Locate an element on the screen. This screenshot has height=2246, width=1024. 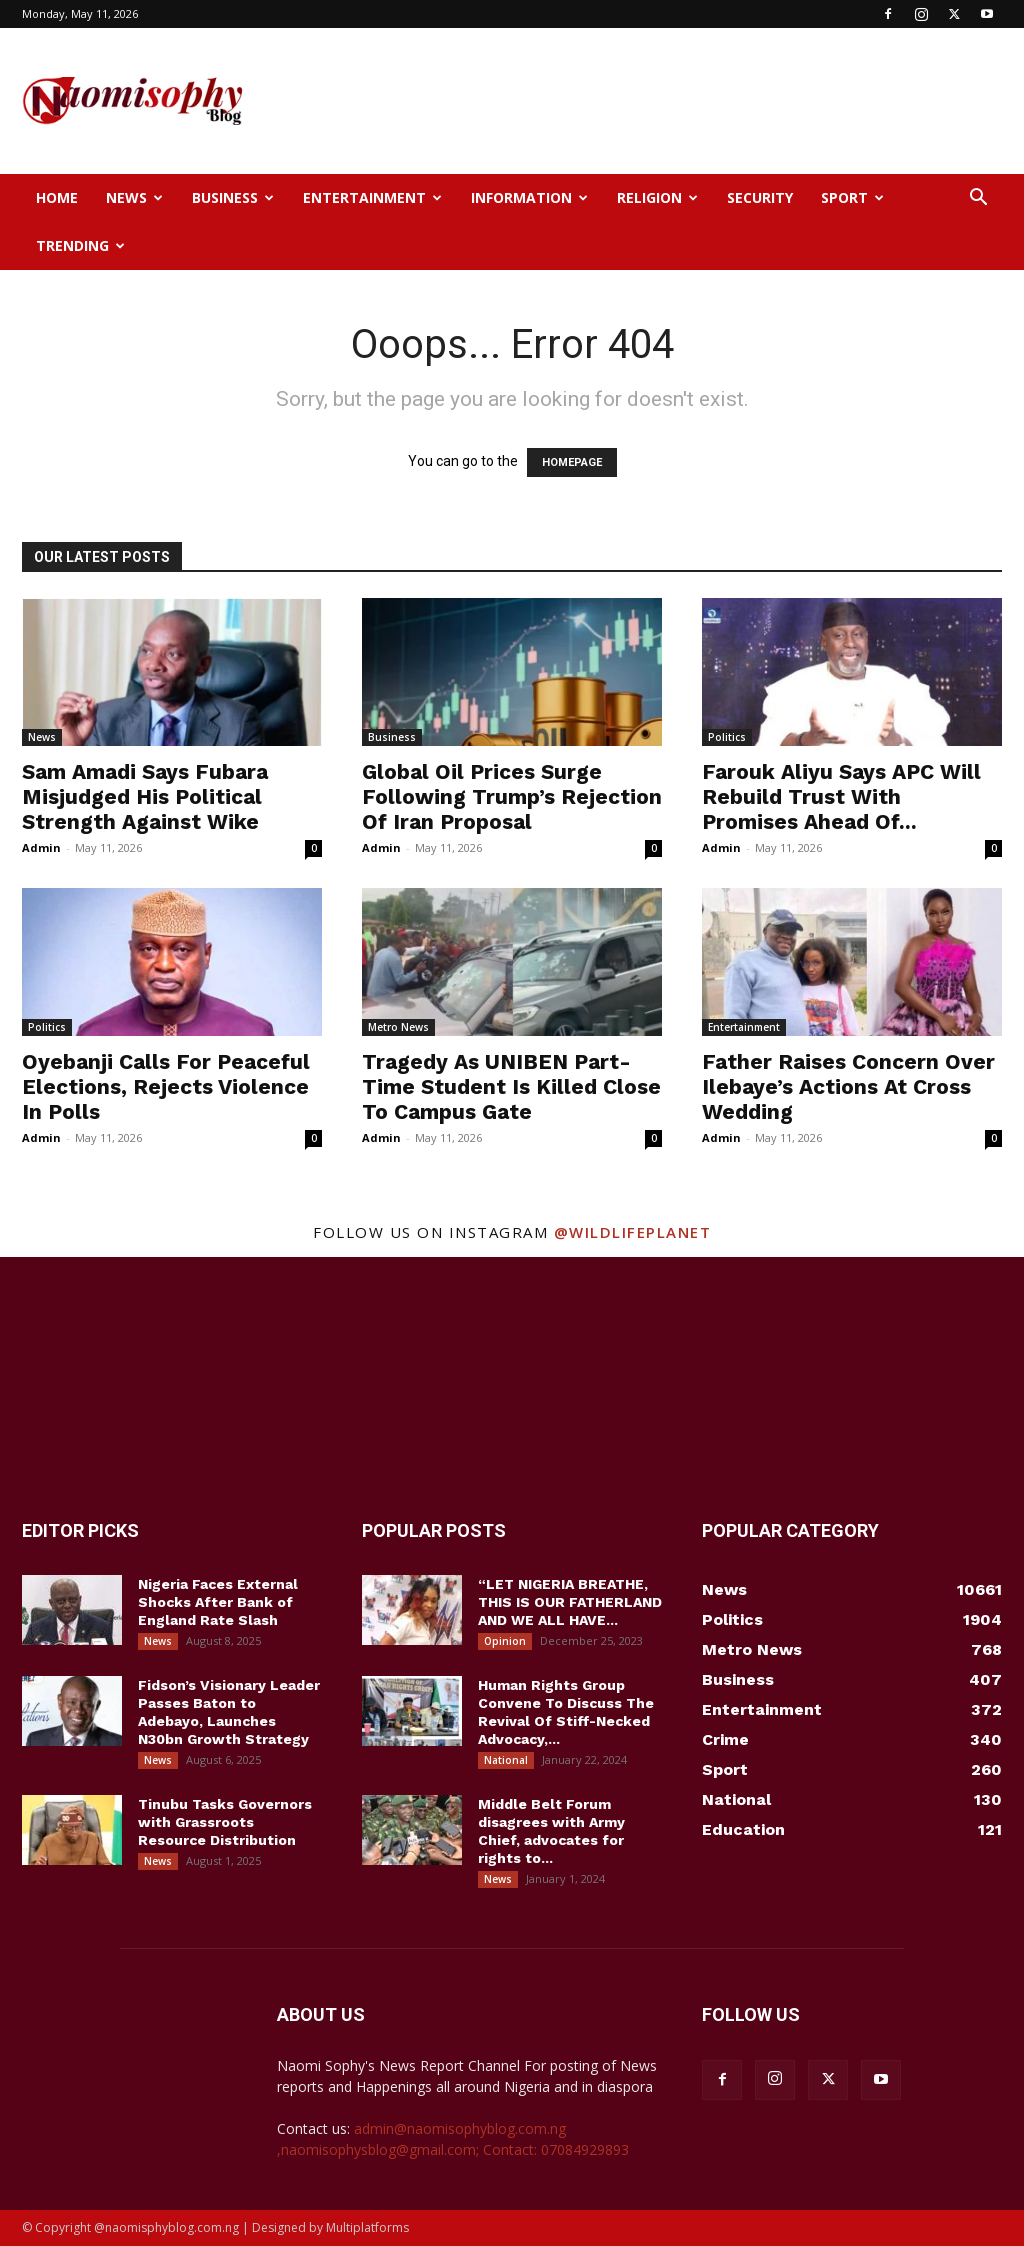
Trending is located at coordinates (80, 245).